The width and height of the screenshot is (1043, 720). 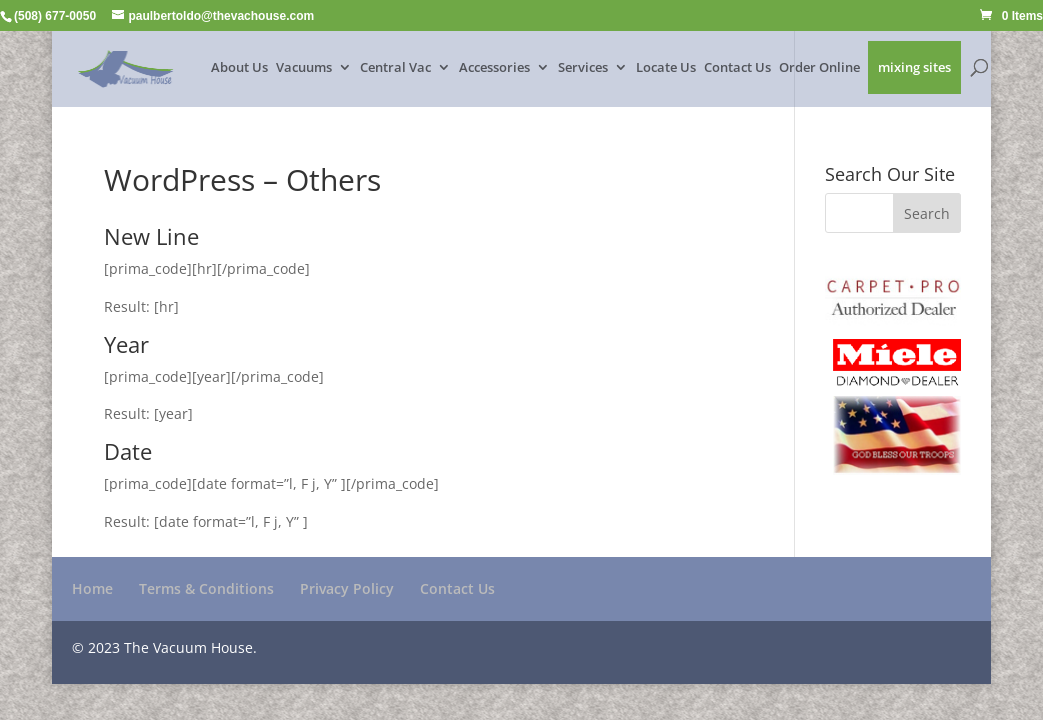 I want to click on Terms & Conditions, so click(x=206, y=588).